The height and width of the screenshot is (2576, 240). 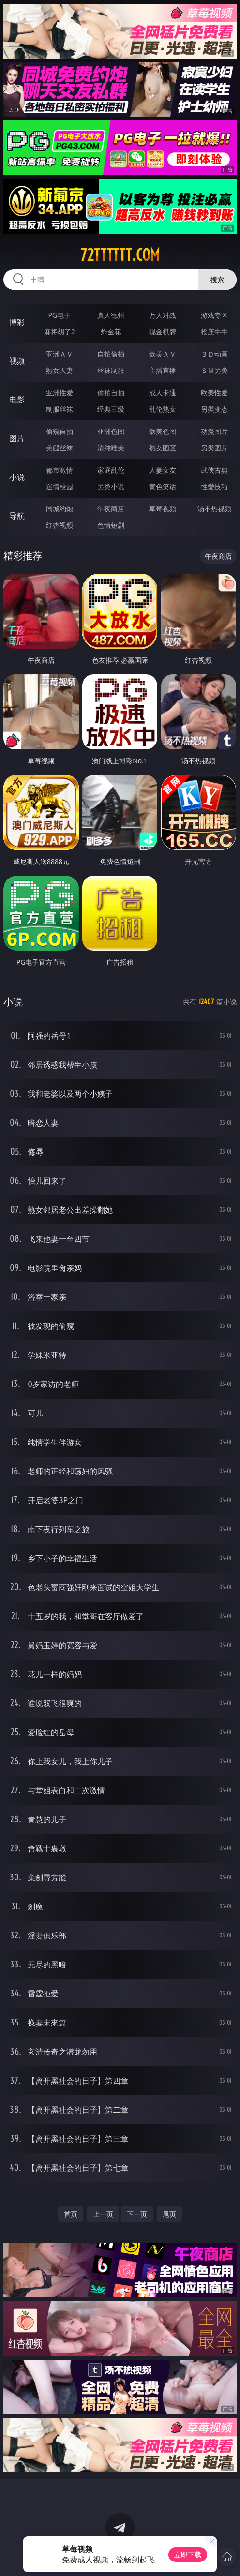 I want to click on 另类小说, so click(x=110, y=486).